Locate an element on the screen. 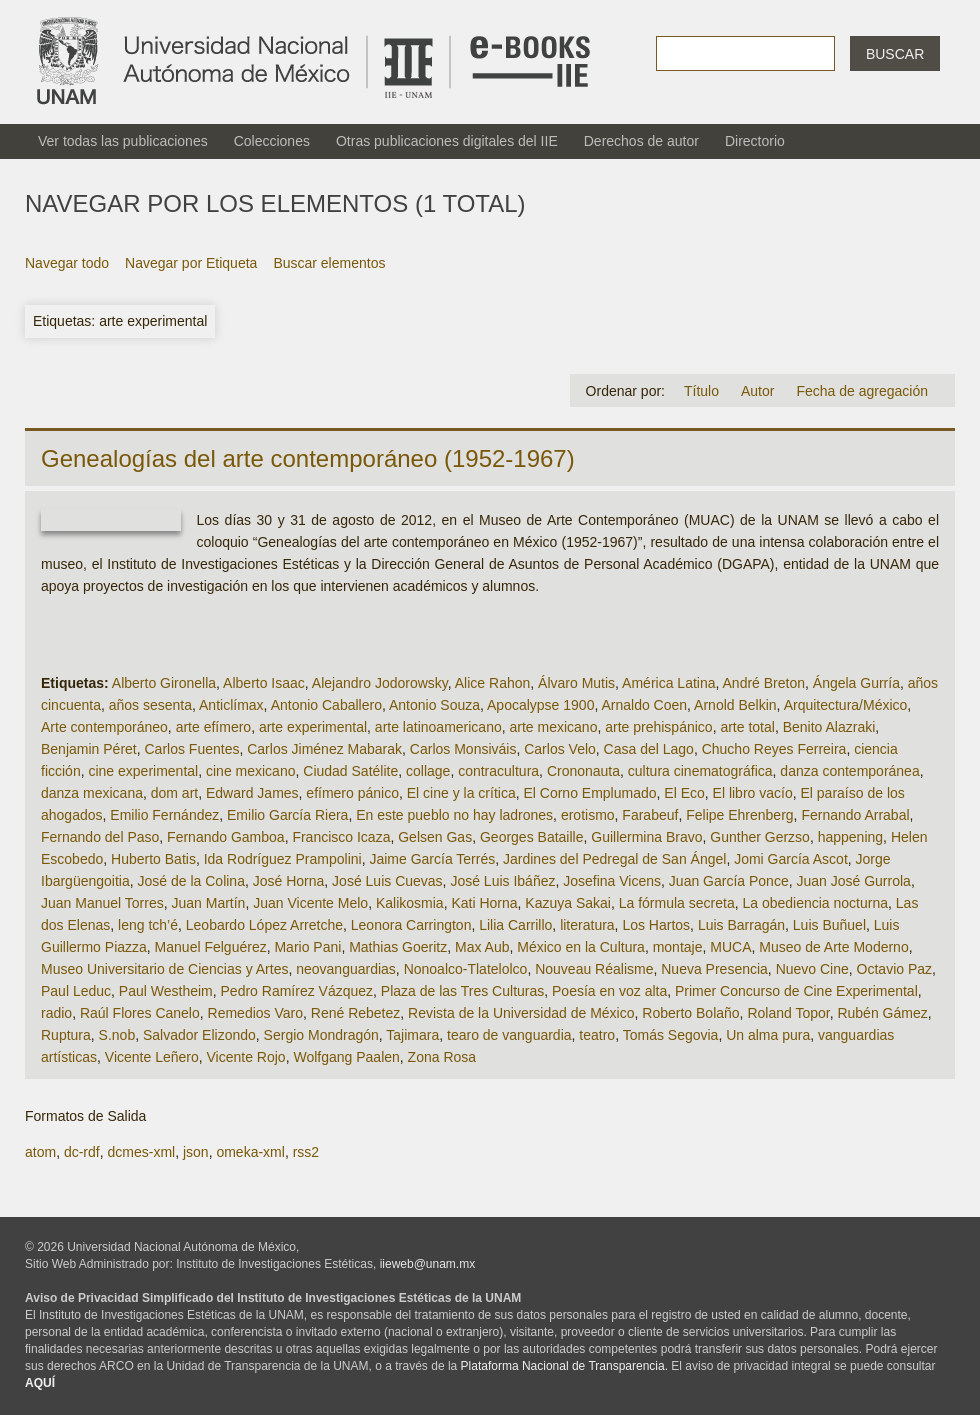 This screenshot has height=1415, width=980. Arte contemporáneo is located at coordinates (104, 727).